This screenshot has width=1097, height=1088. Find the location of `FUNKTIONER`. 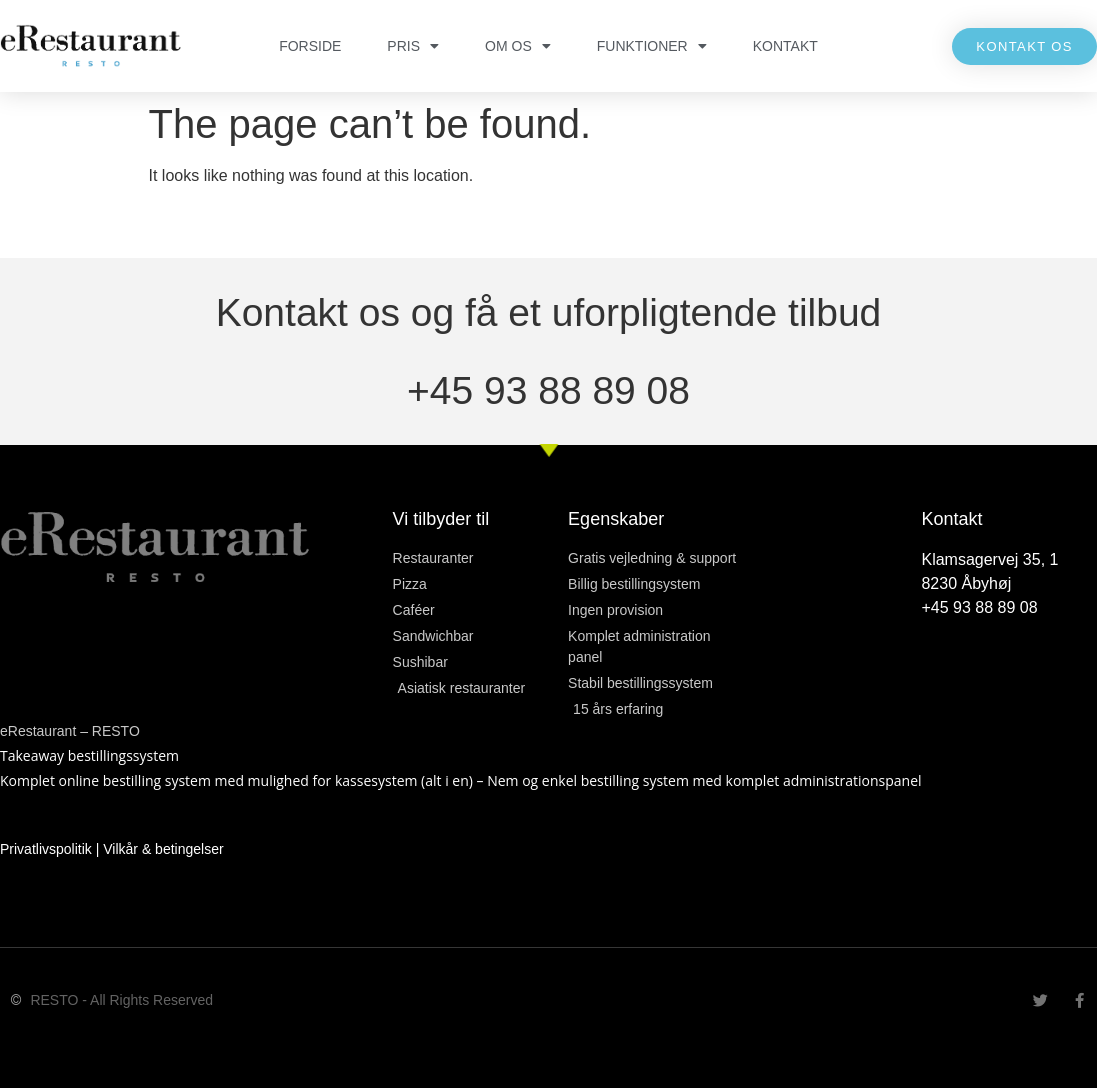

FUNKTIONER is located at coordinates (652, 46).